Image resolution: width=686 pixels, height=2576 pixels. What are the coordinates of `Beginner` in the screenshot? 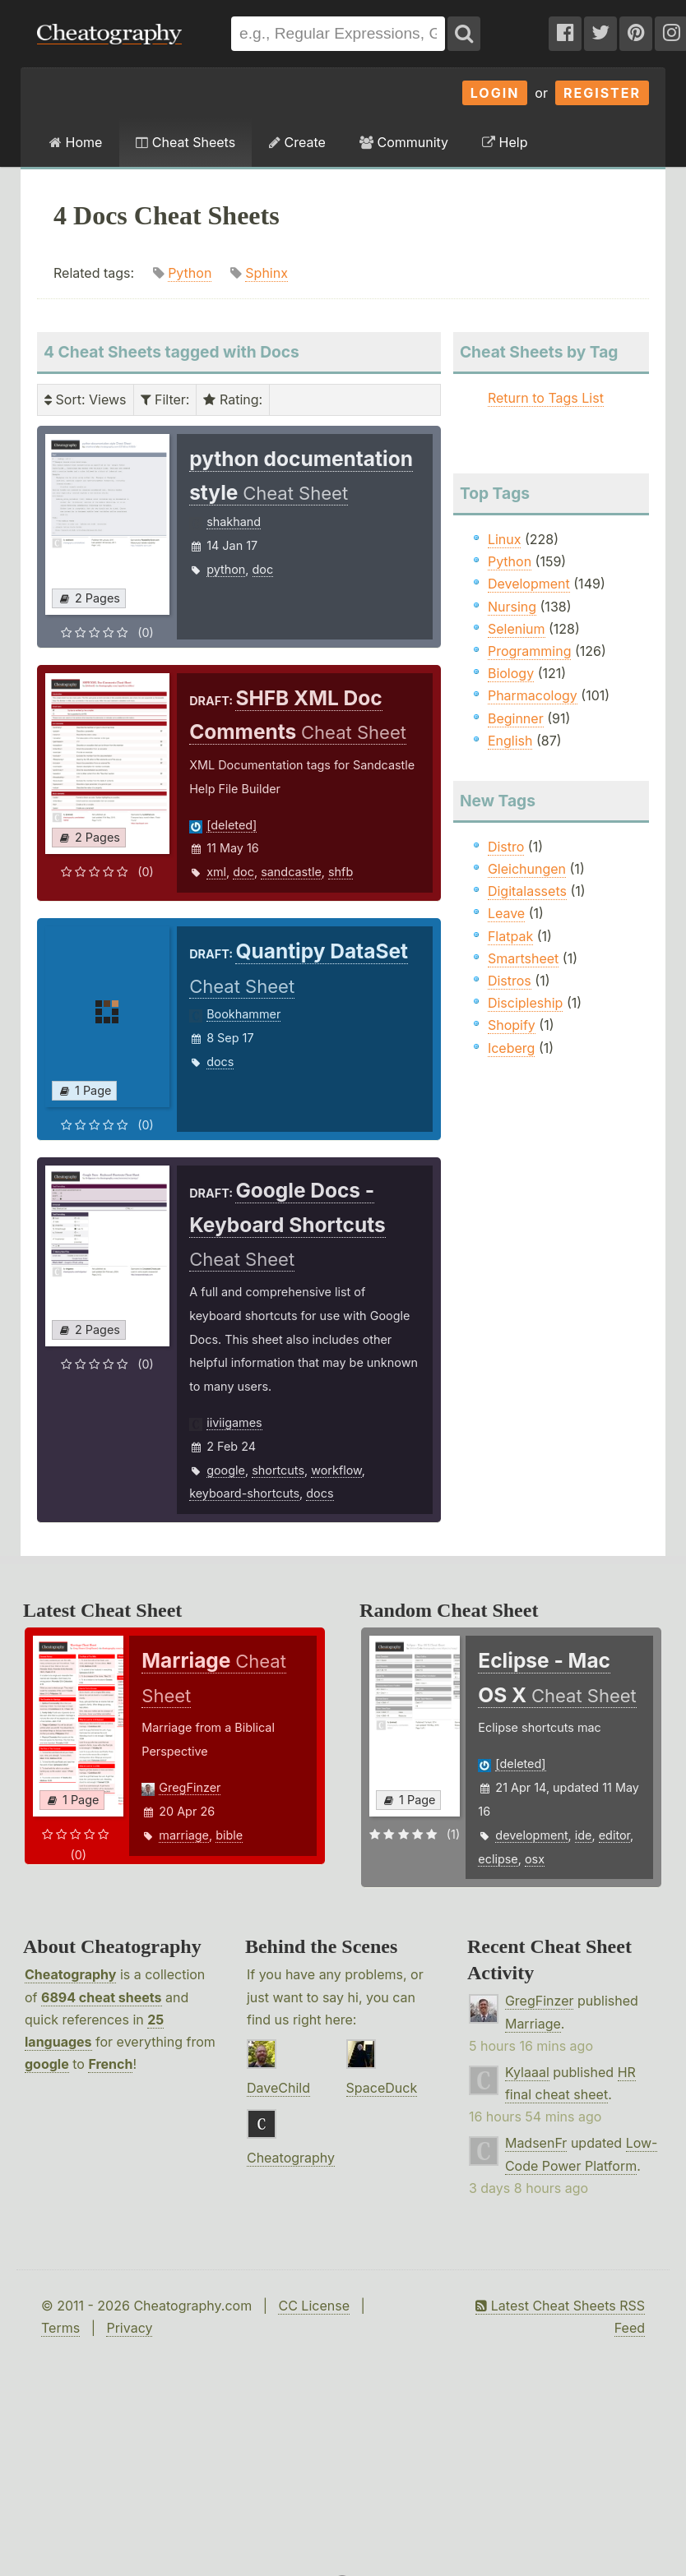 It's located at (516, 718).